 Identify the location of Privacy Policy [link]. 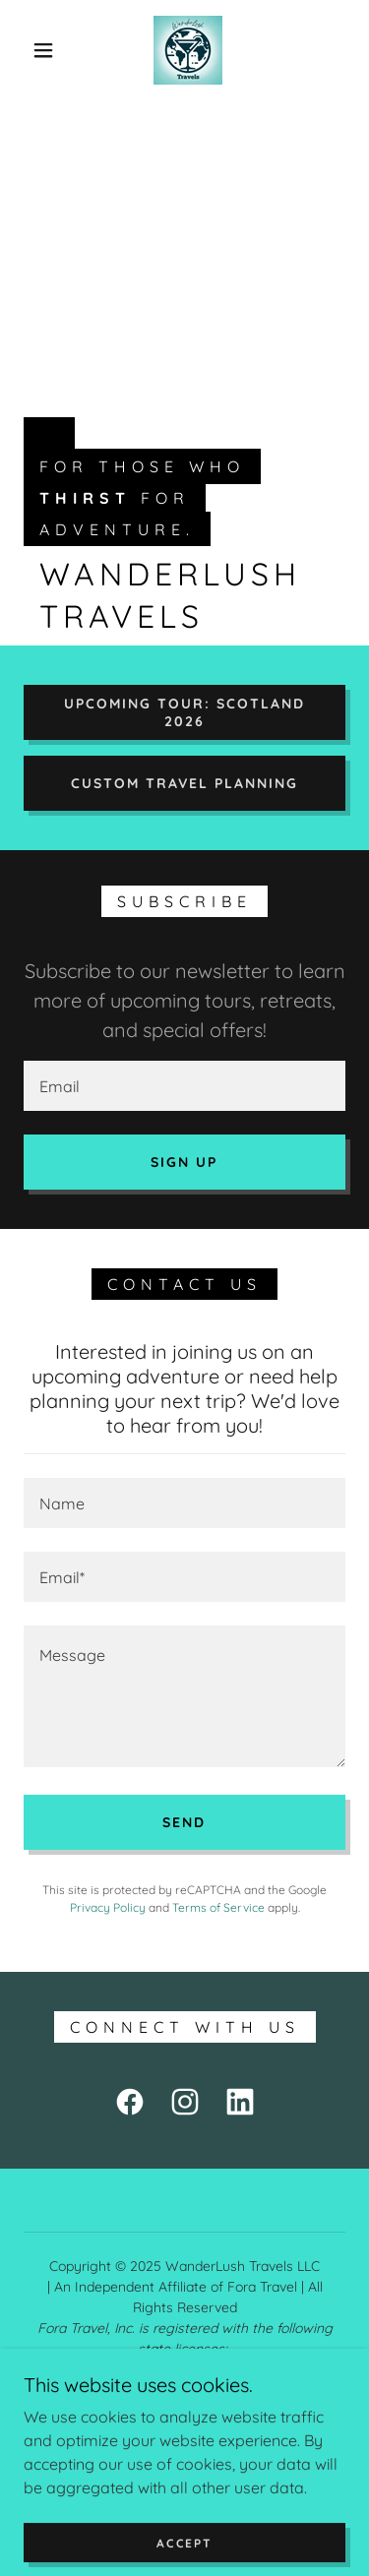
(108, 1907).